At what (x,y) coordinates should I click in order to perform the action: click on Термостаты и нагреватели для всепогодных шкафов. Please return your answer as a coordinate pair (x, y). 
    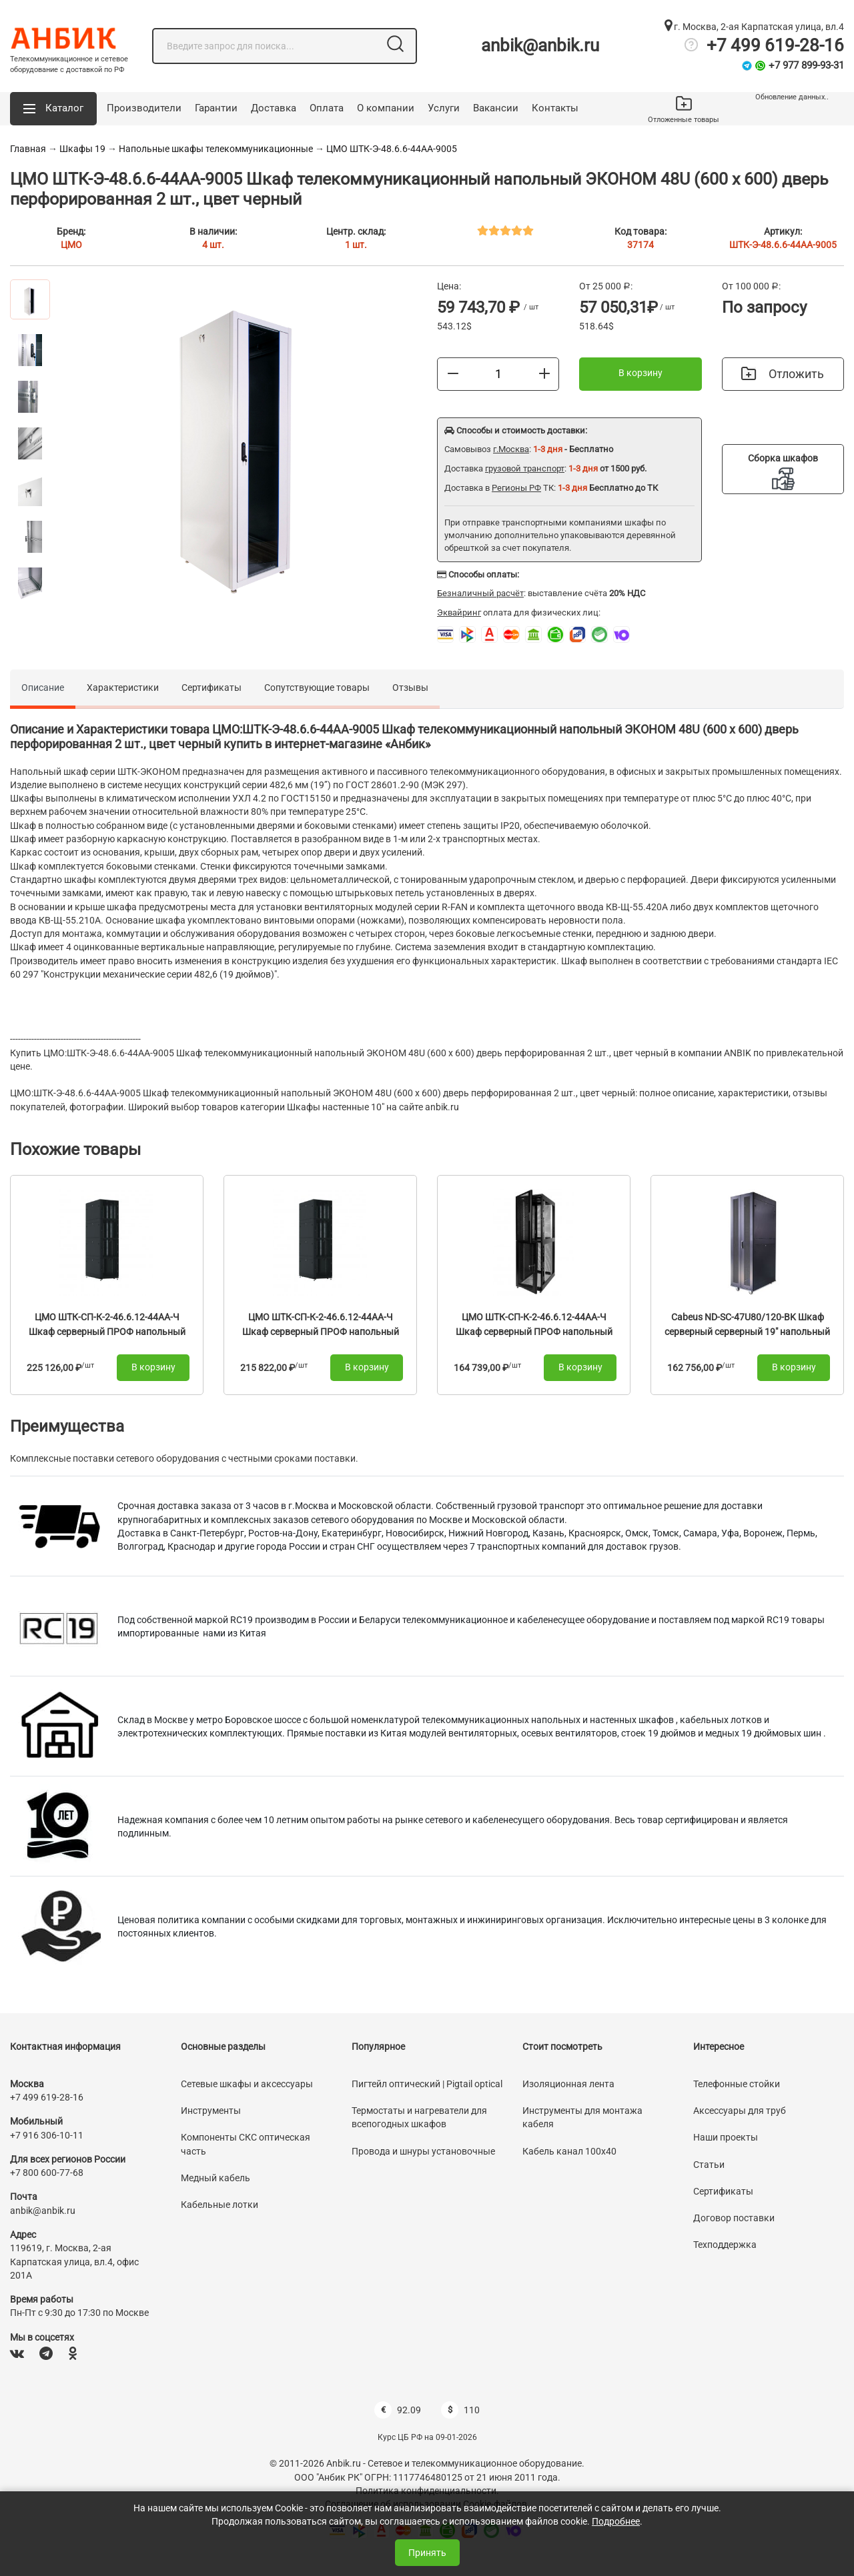
    Looking at the image, I should click on (419, 2117).